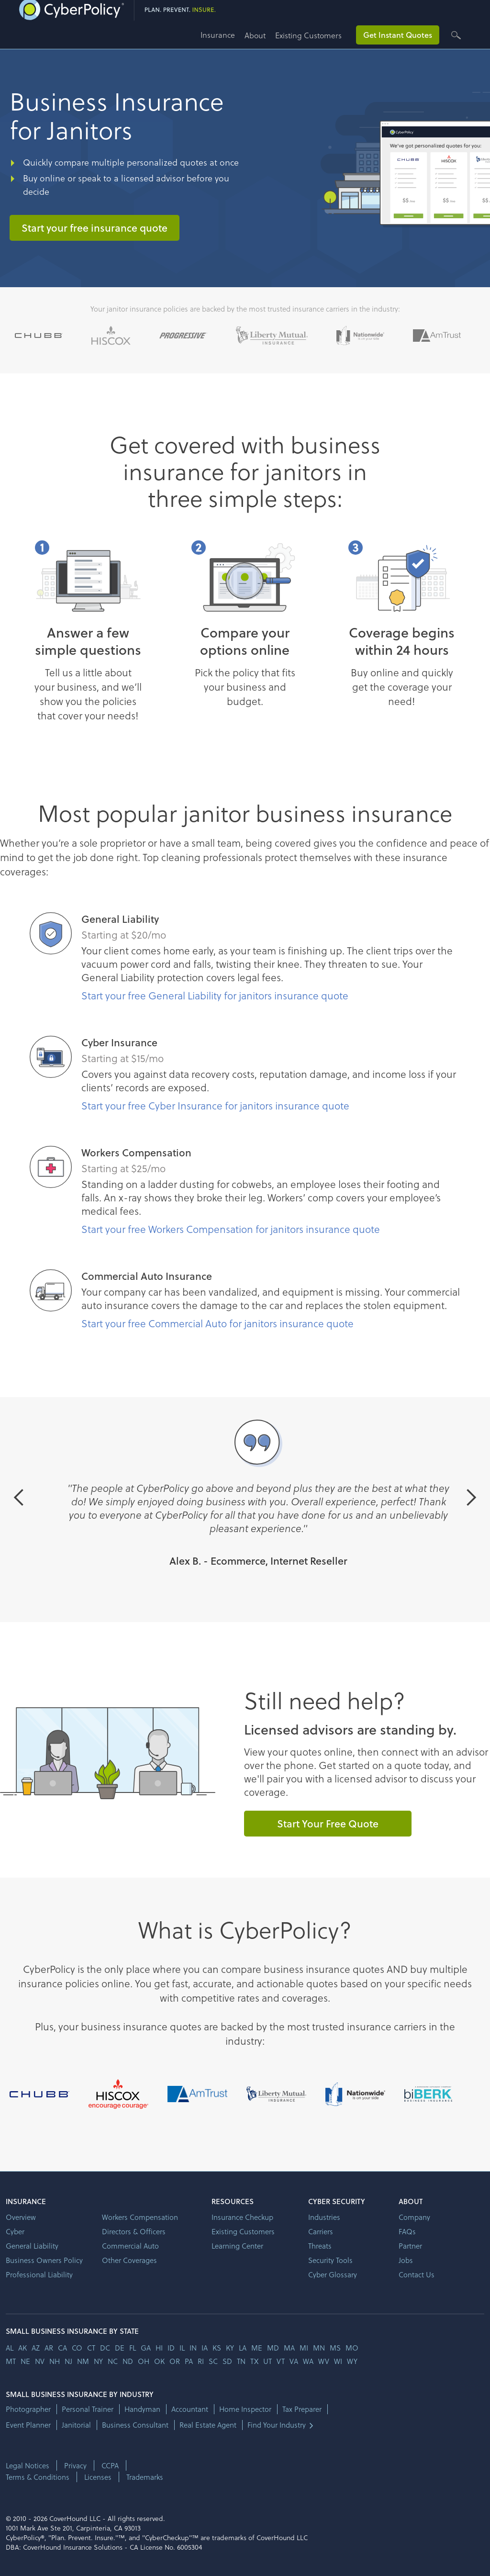 This screenshot has height=2576, width=490. Describe the element at coordinates (91, 2347) in the screenshot. I see `ct` at that location.